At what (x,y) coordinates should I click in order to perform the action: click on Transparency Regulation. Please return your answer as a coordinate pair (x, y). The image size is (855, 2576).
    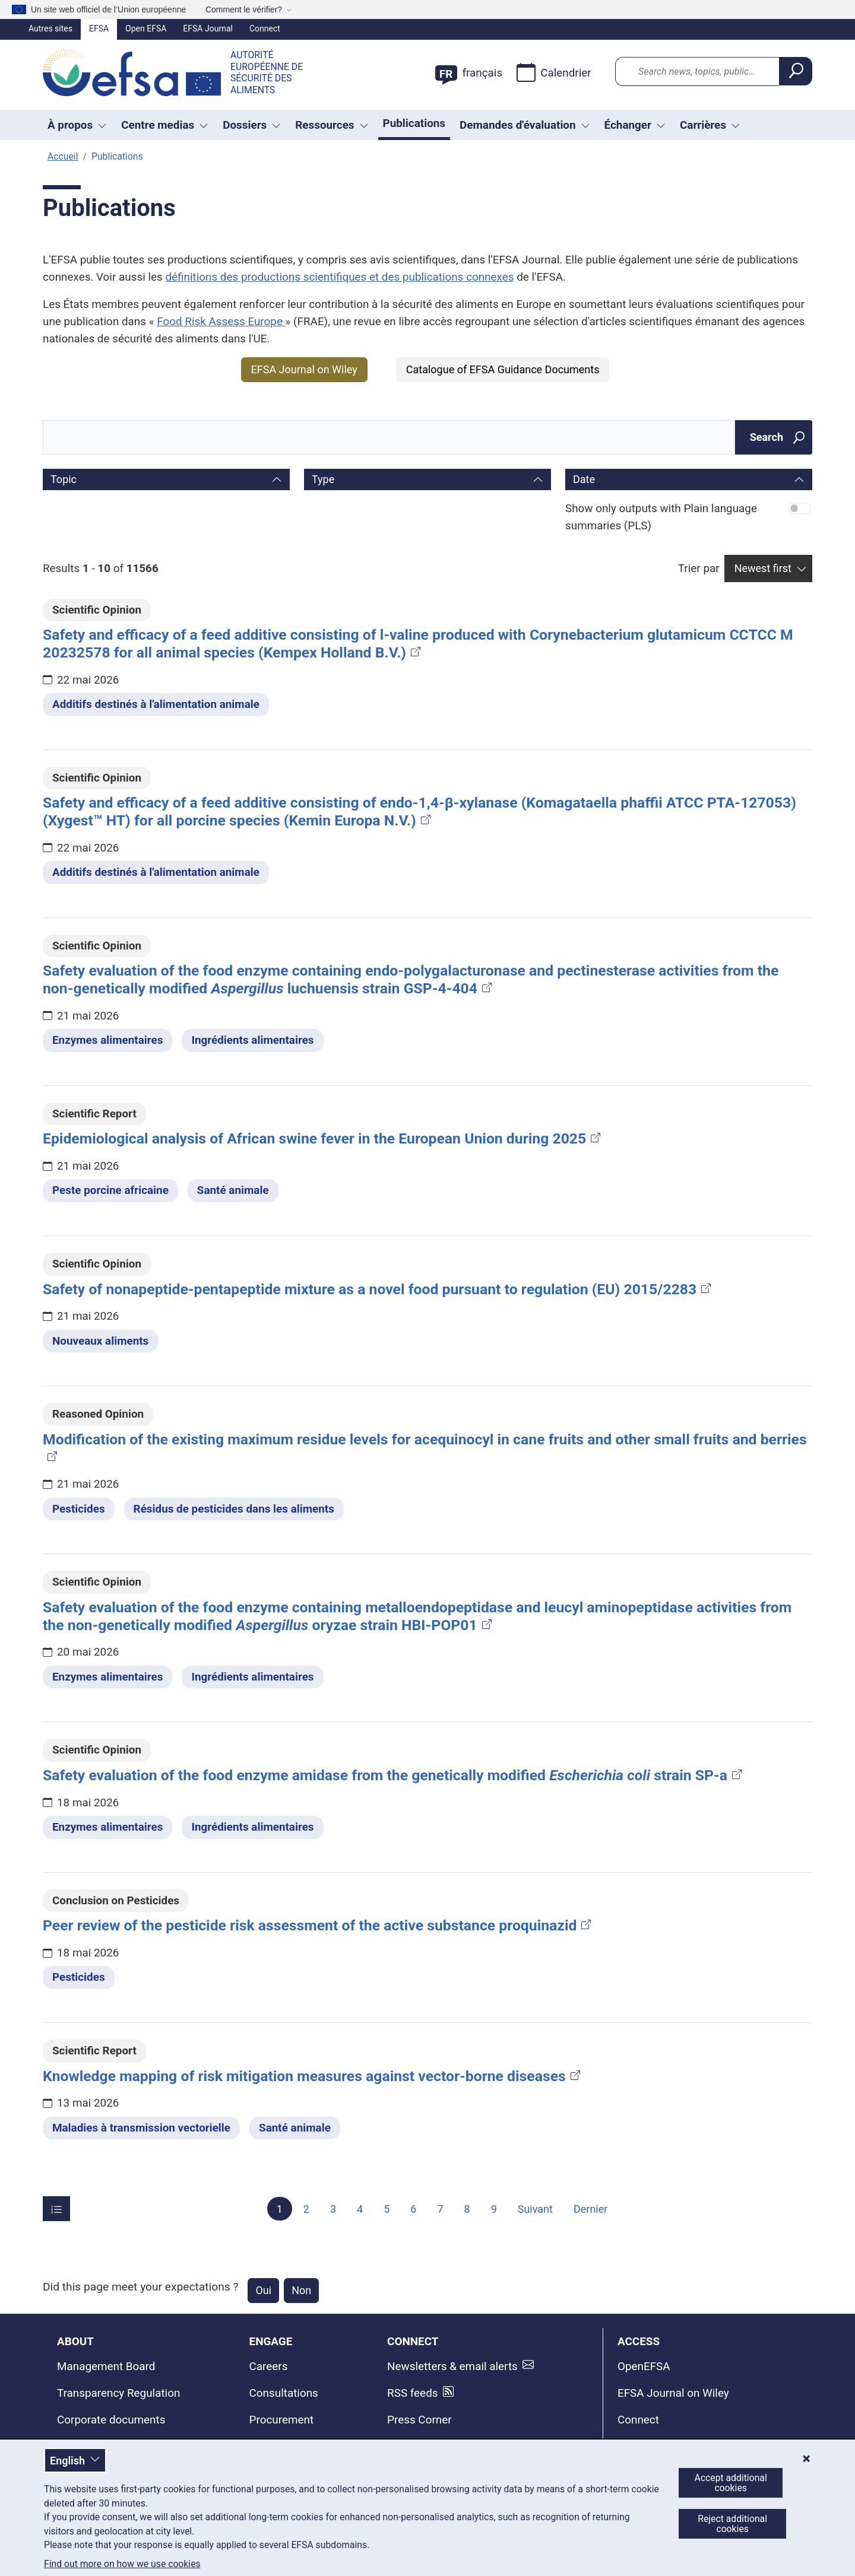
    Looking at the image, I should click on (118, 2393).